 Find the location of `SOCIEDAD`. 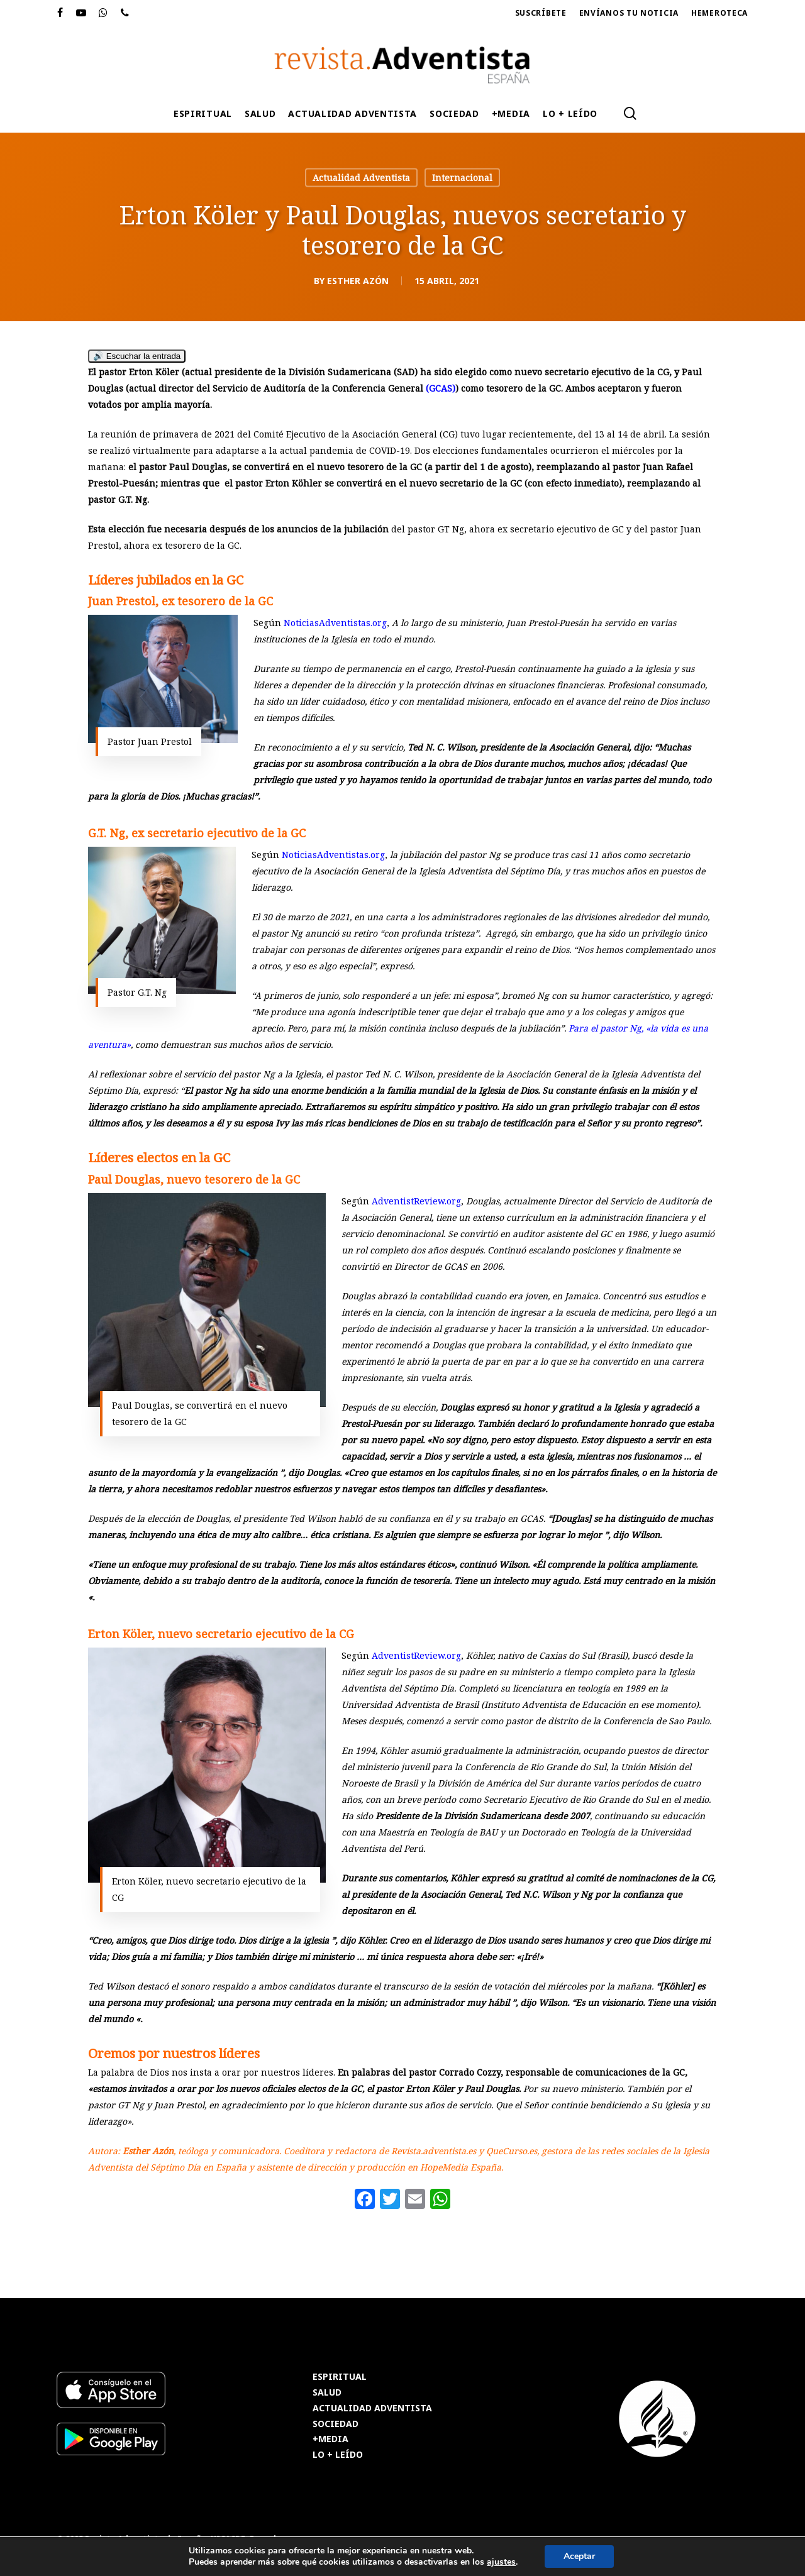

SOCIEDAD is located at coordinates (335, 2424).